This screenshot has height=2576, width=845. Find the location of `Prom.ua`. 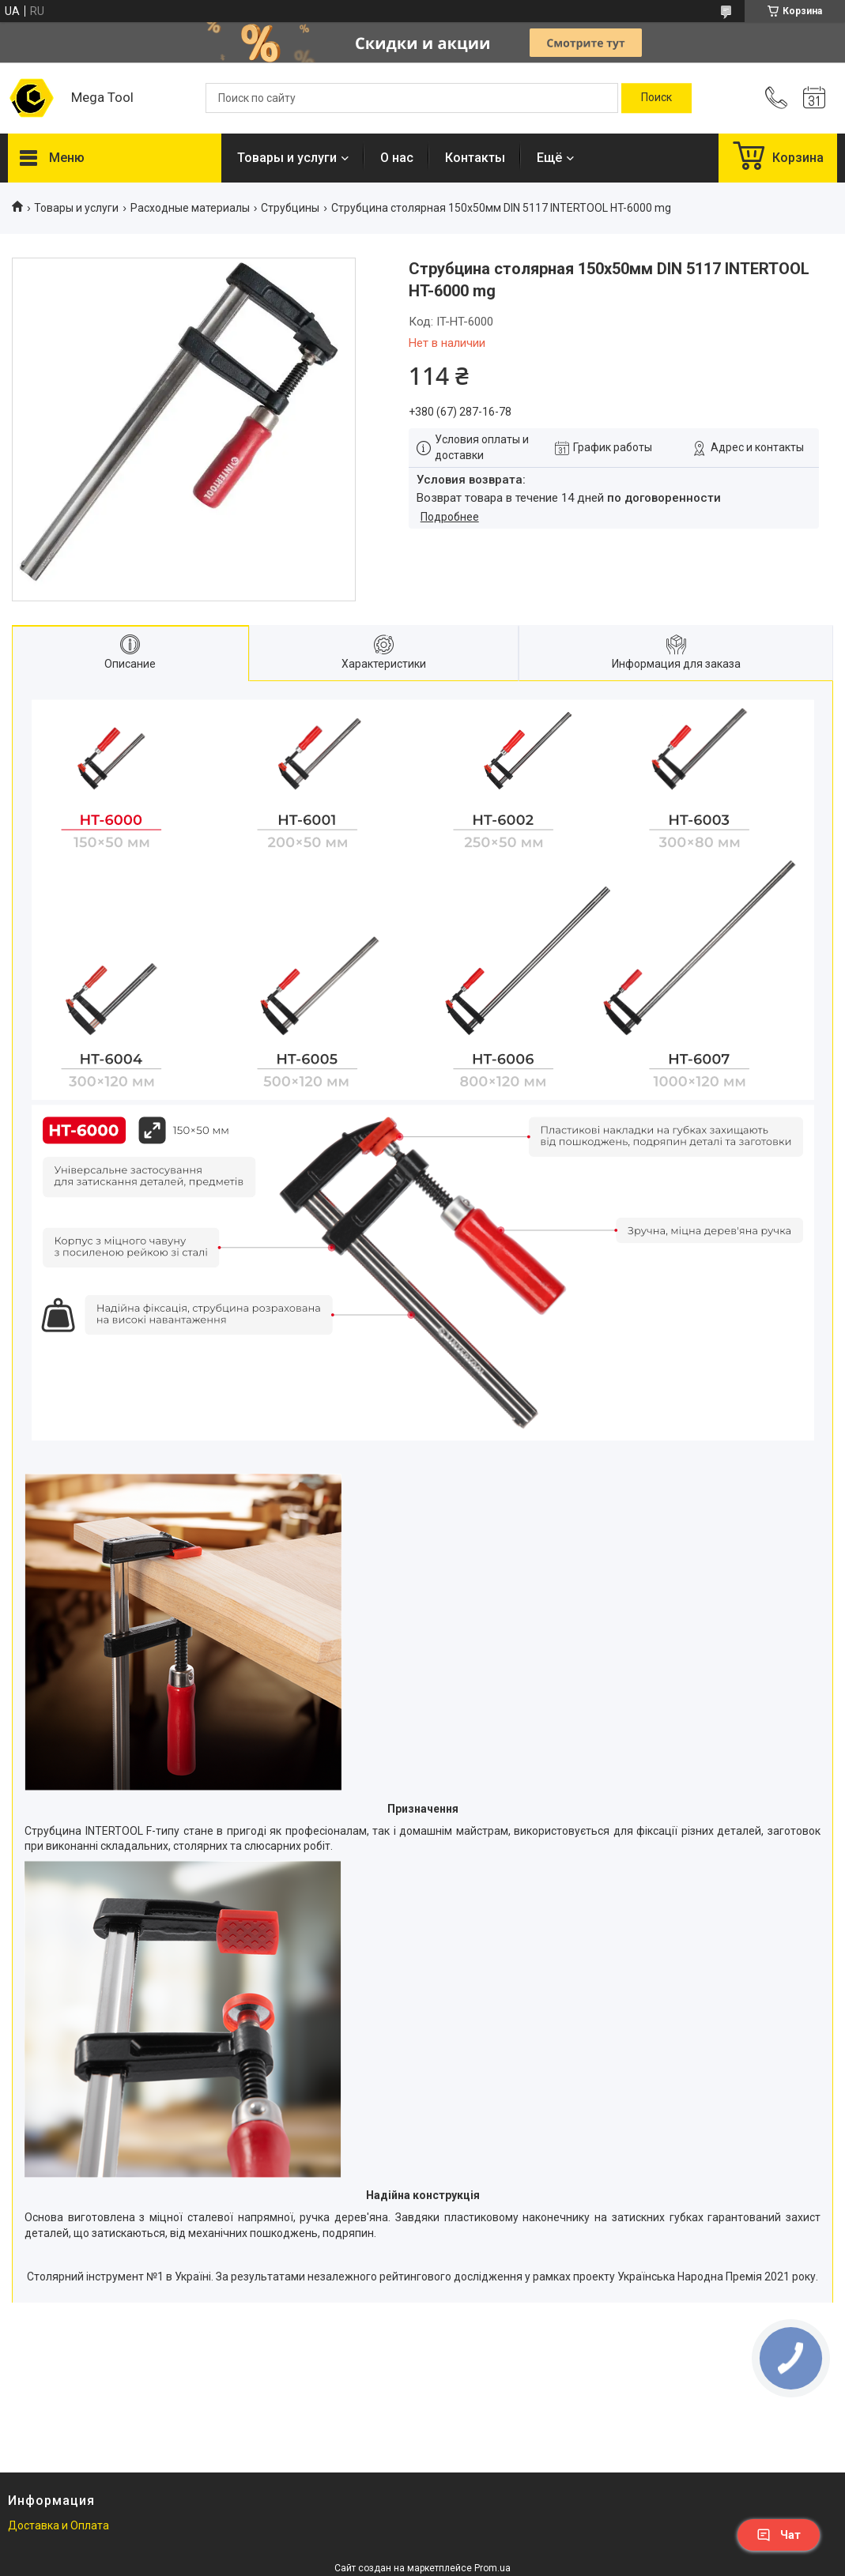

Prom.ua is located at coordinates (492, 2568).